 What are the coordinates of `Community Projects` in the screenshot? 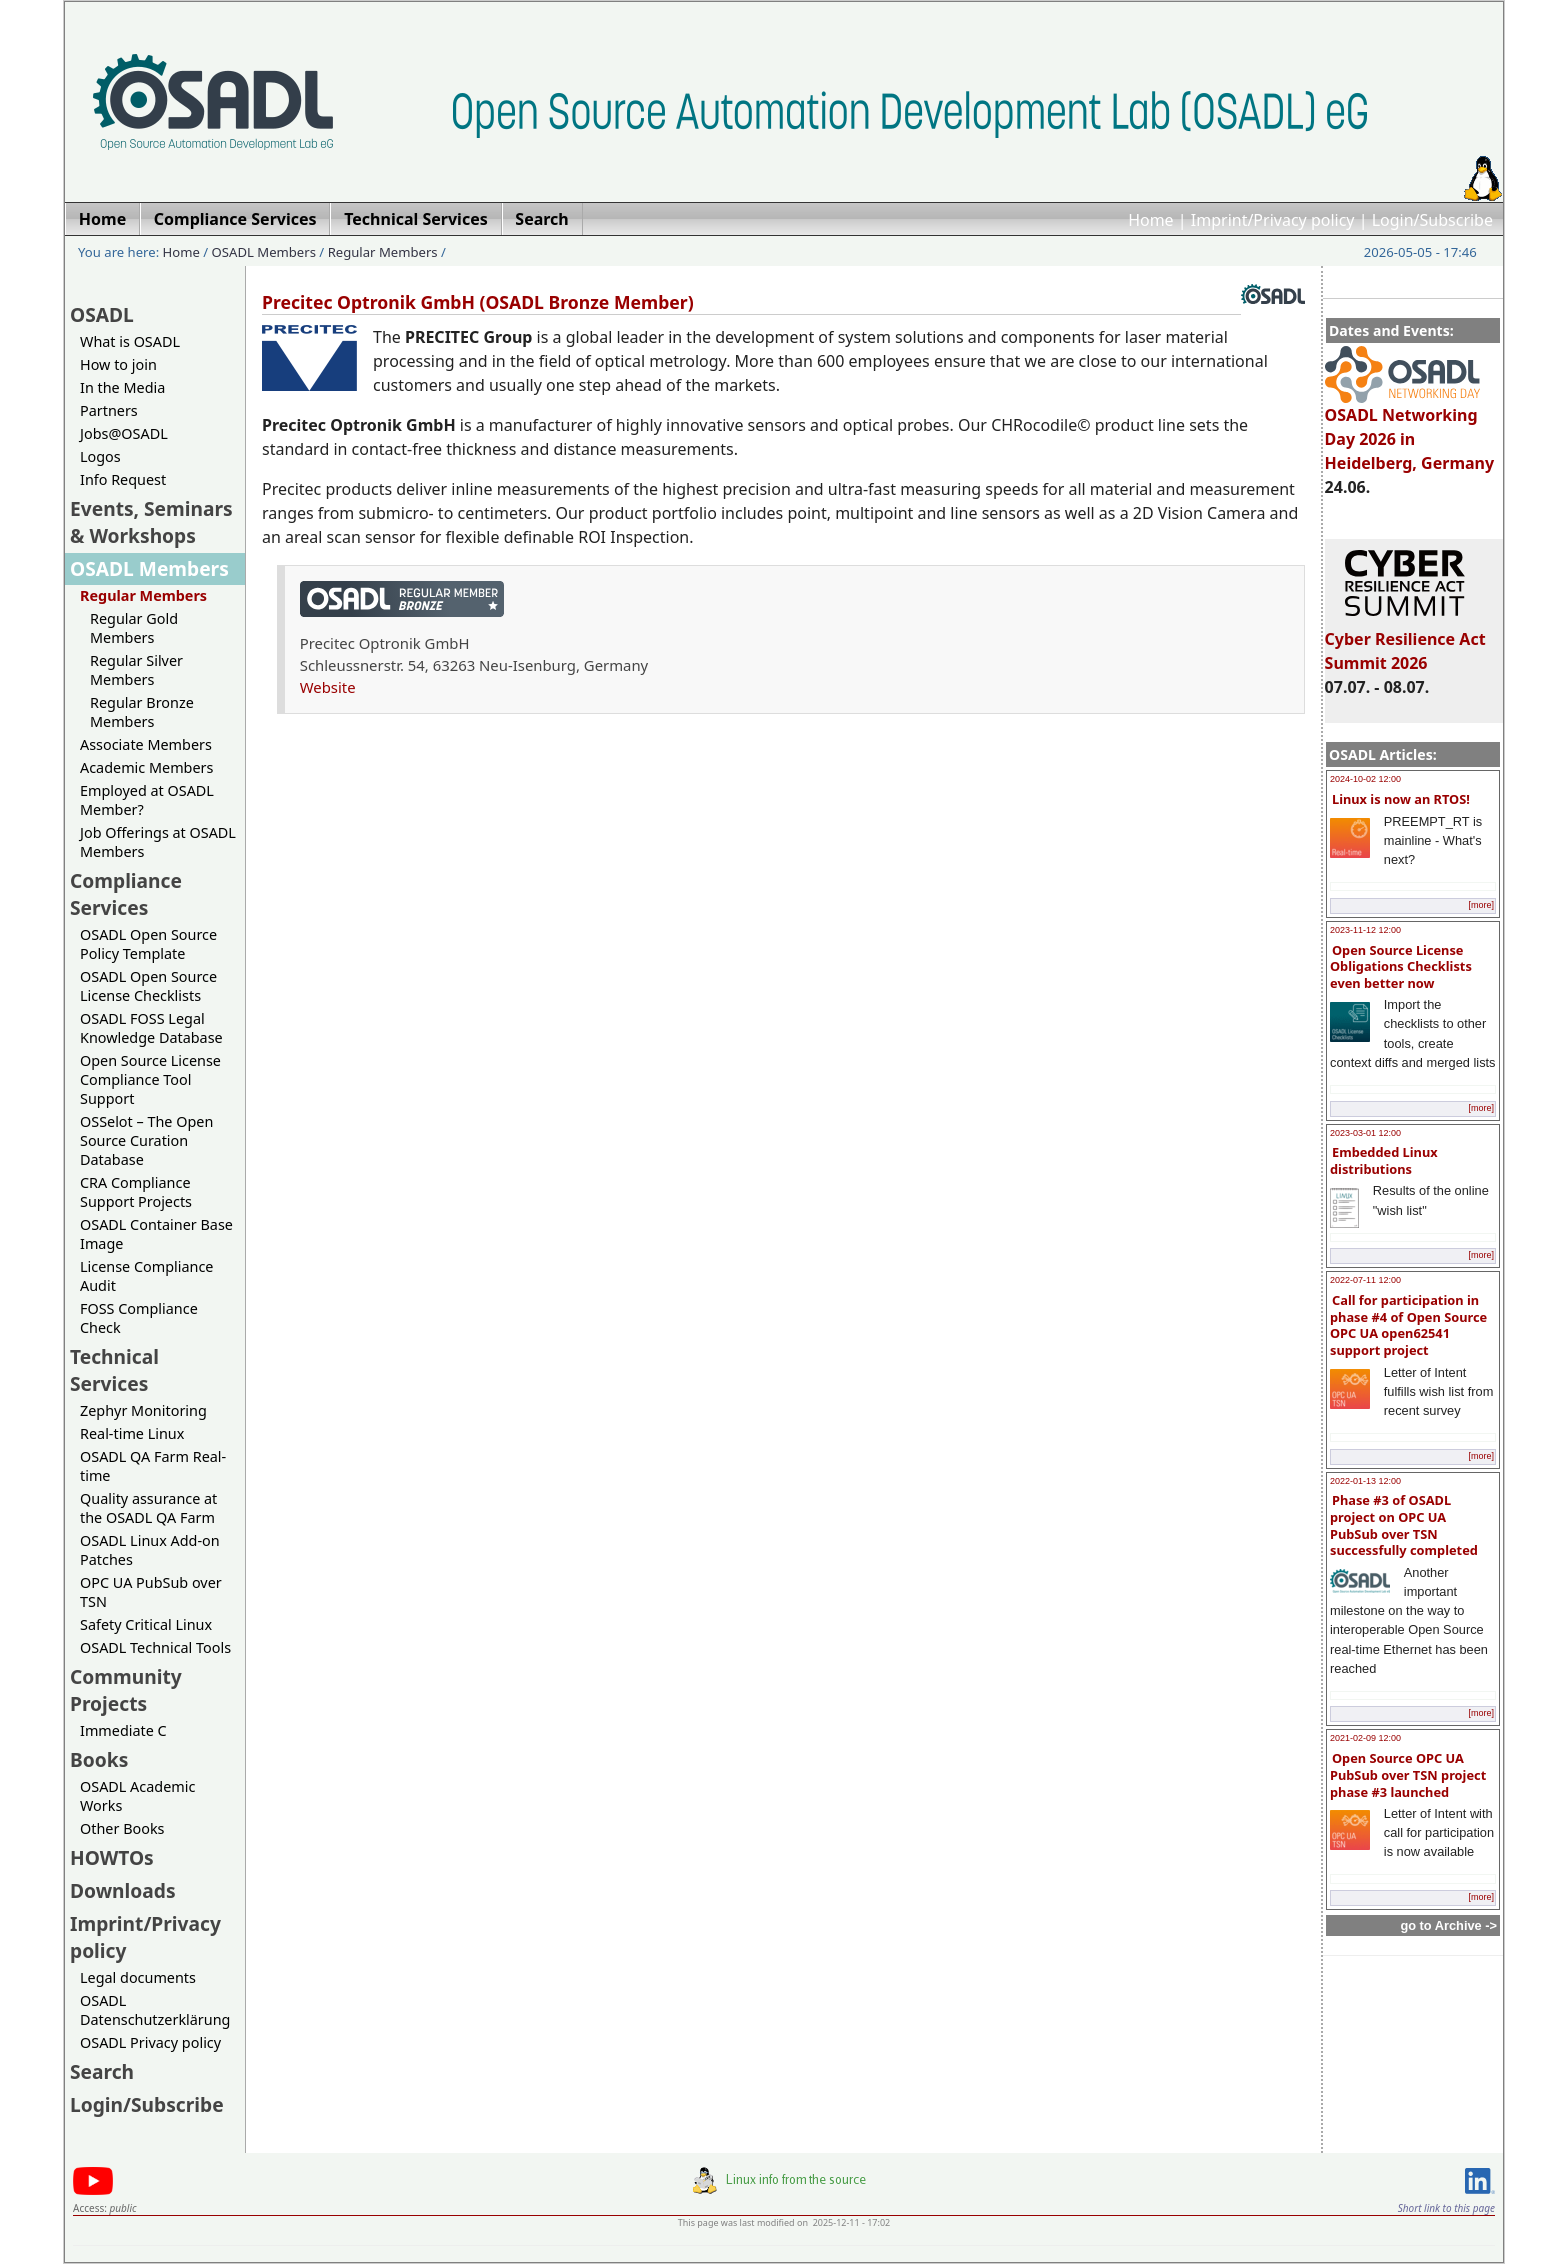 It's located at (126, 1690).